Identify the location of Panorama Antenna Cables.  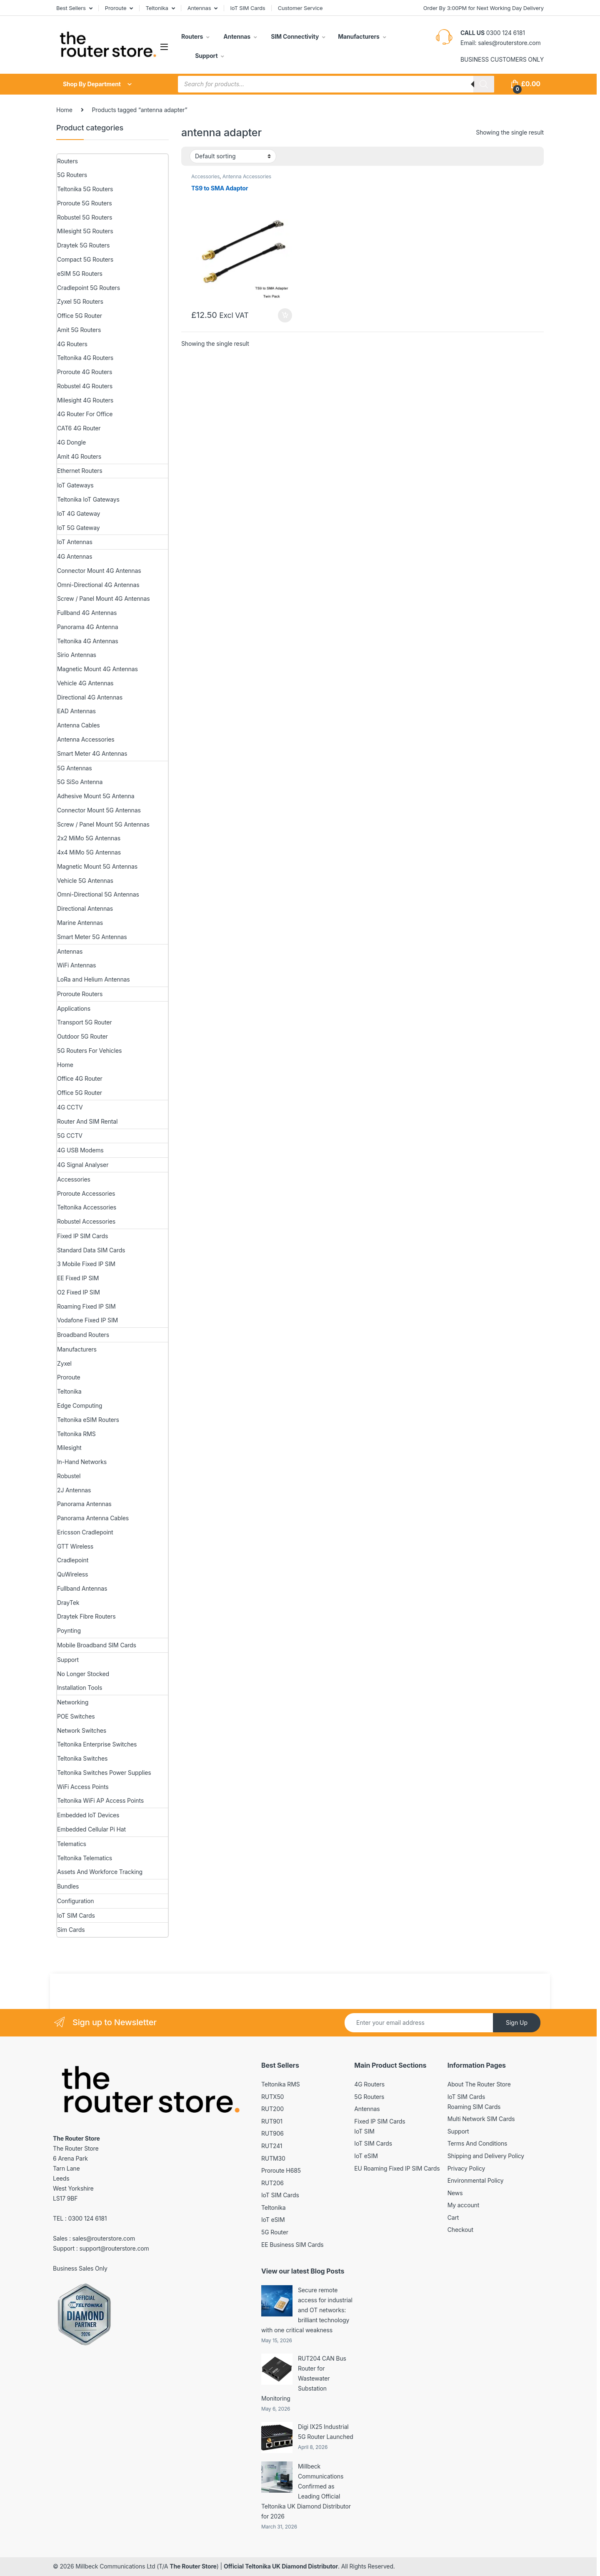
(93, 1518).